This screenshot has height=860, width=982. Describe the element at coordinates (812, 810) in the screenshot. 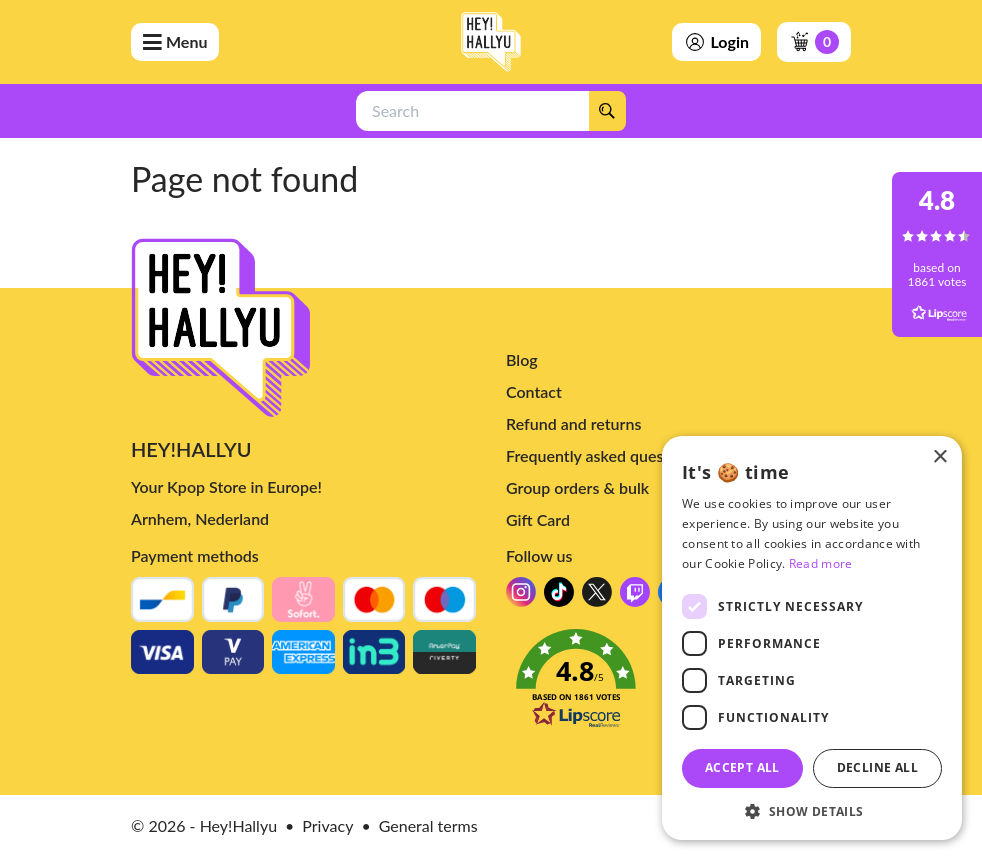

I see `[button]` at that location.